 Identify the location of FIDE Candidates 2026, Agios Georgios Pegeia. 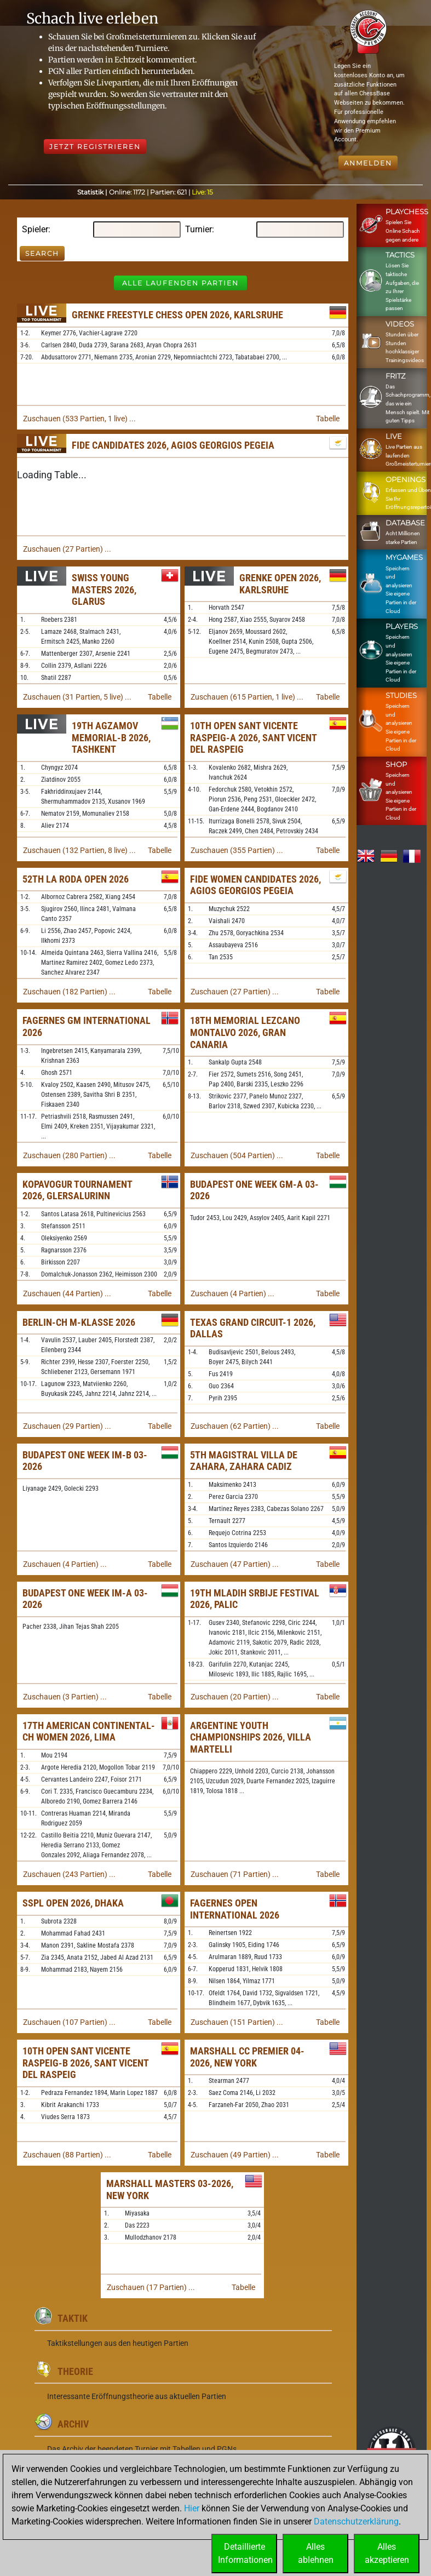
(173, 445).